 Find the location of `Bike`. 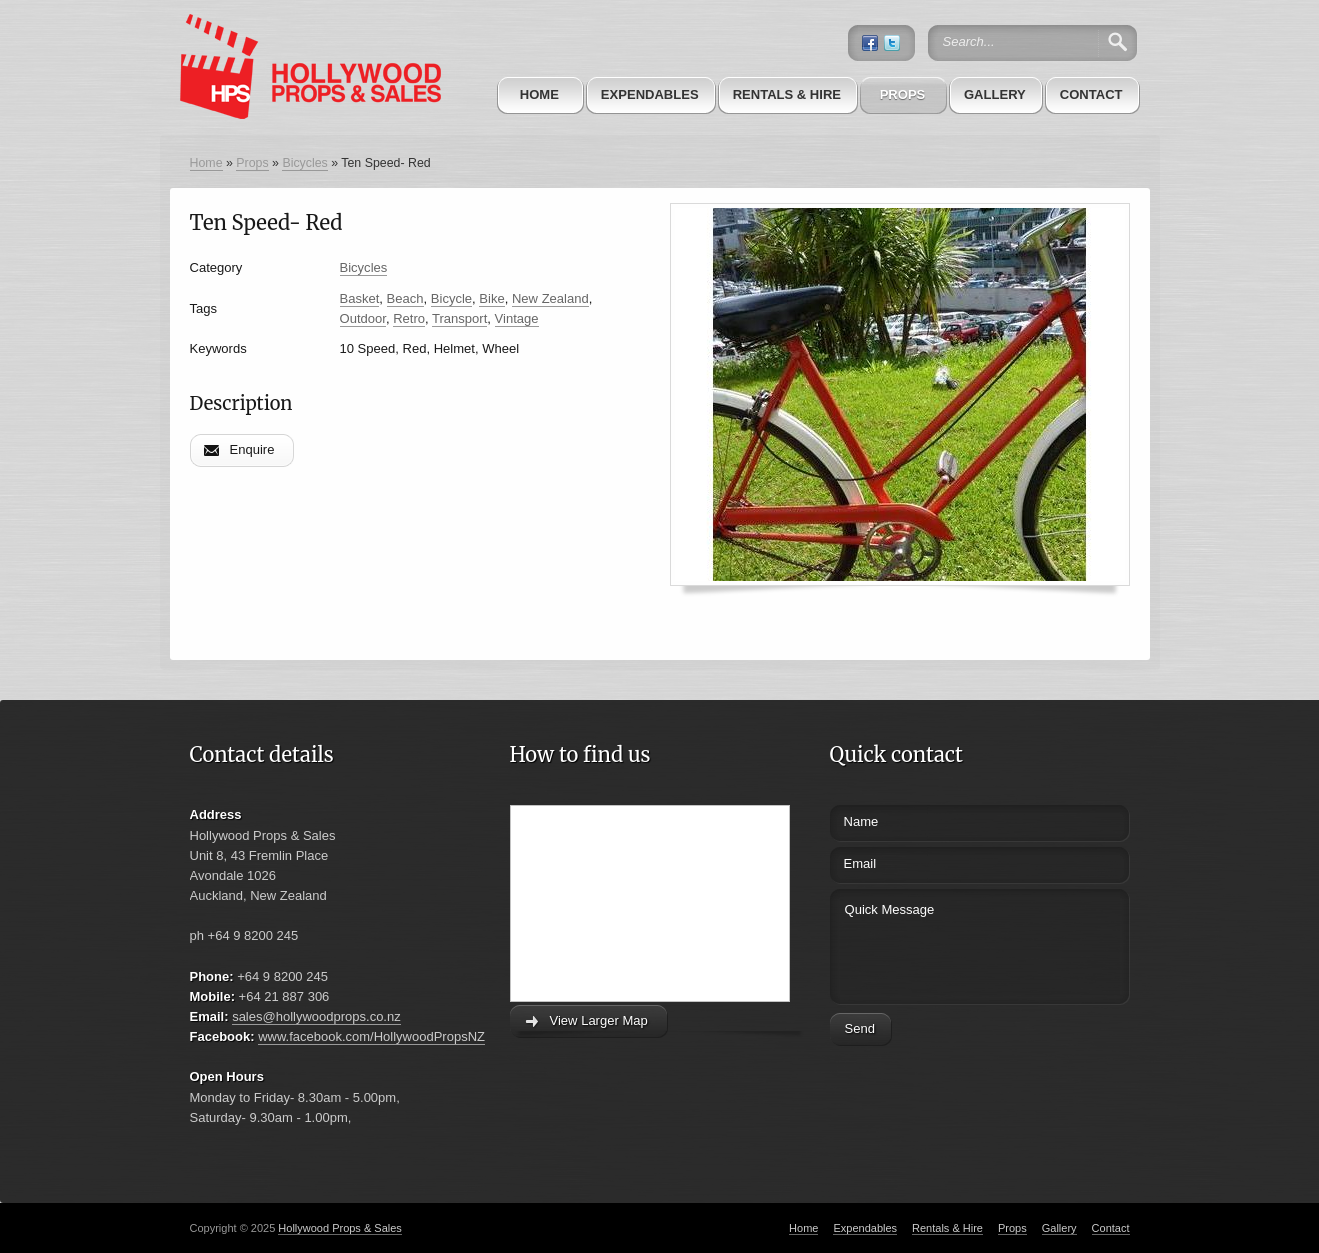

Bike is located at coordinates (491, 298).